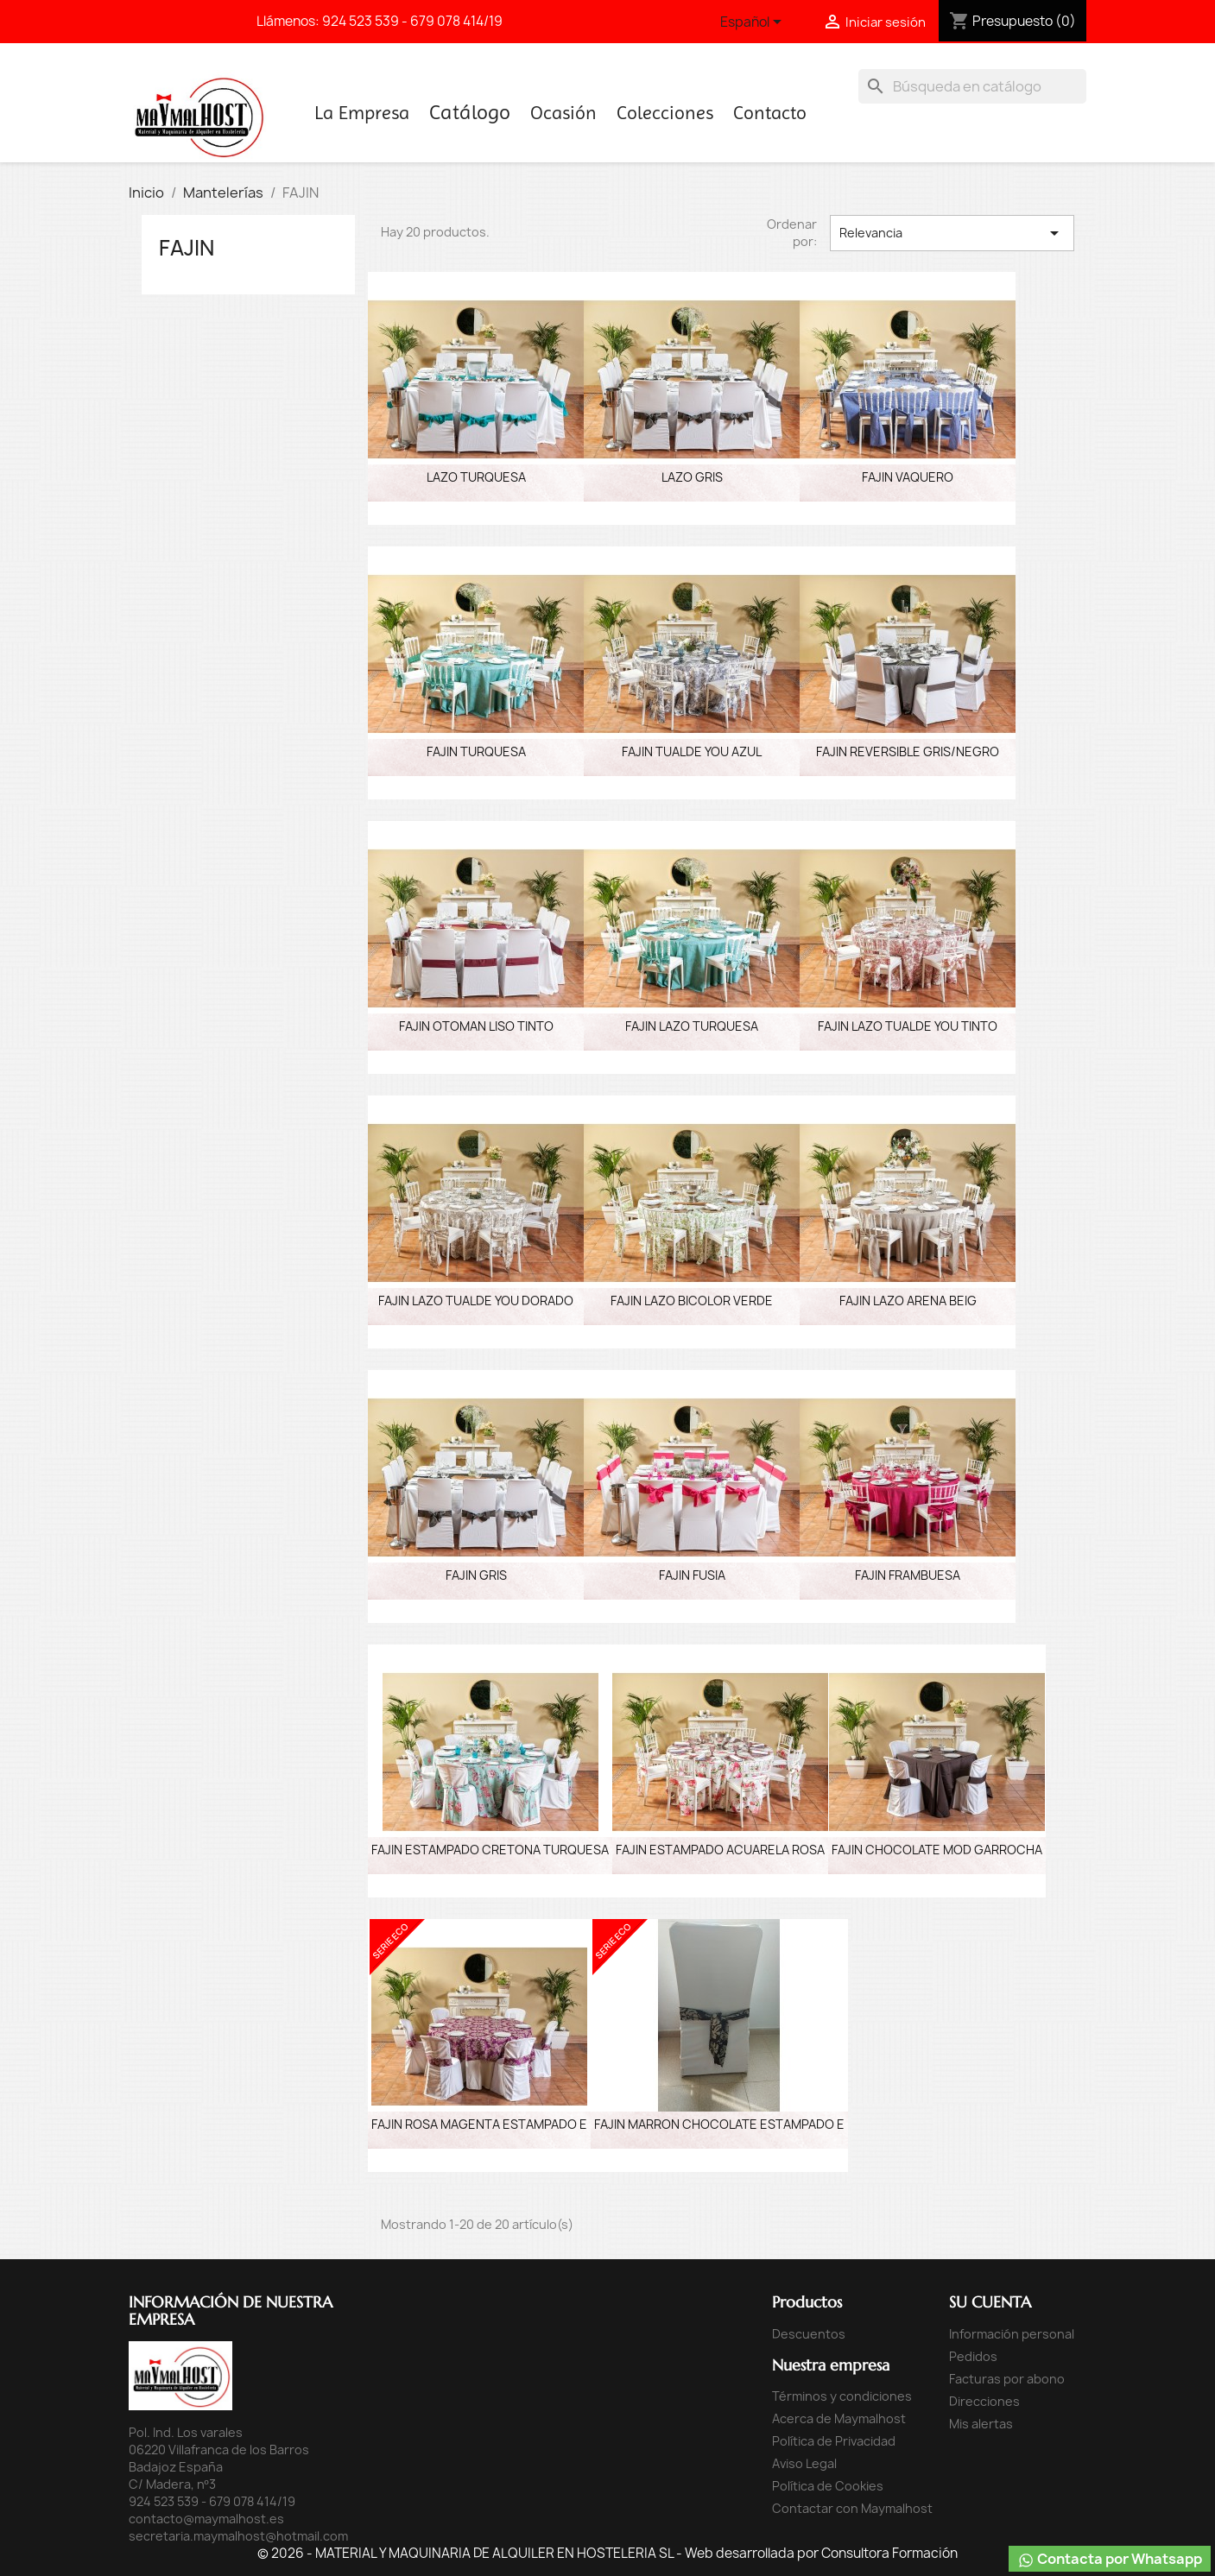 The height and width of the screenshot is (2576, 1215). Describe the element at coordinates (852, 2508) in the screenshot. I see `Contactar con Maymalhost` at that location.